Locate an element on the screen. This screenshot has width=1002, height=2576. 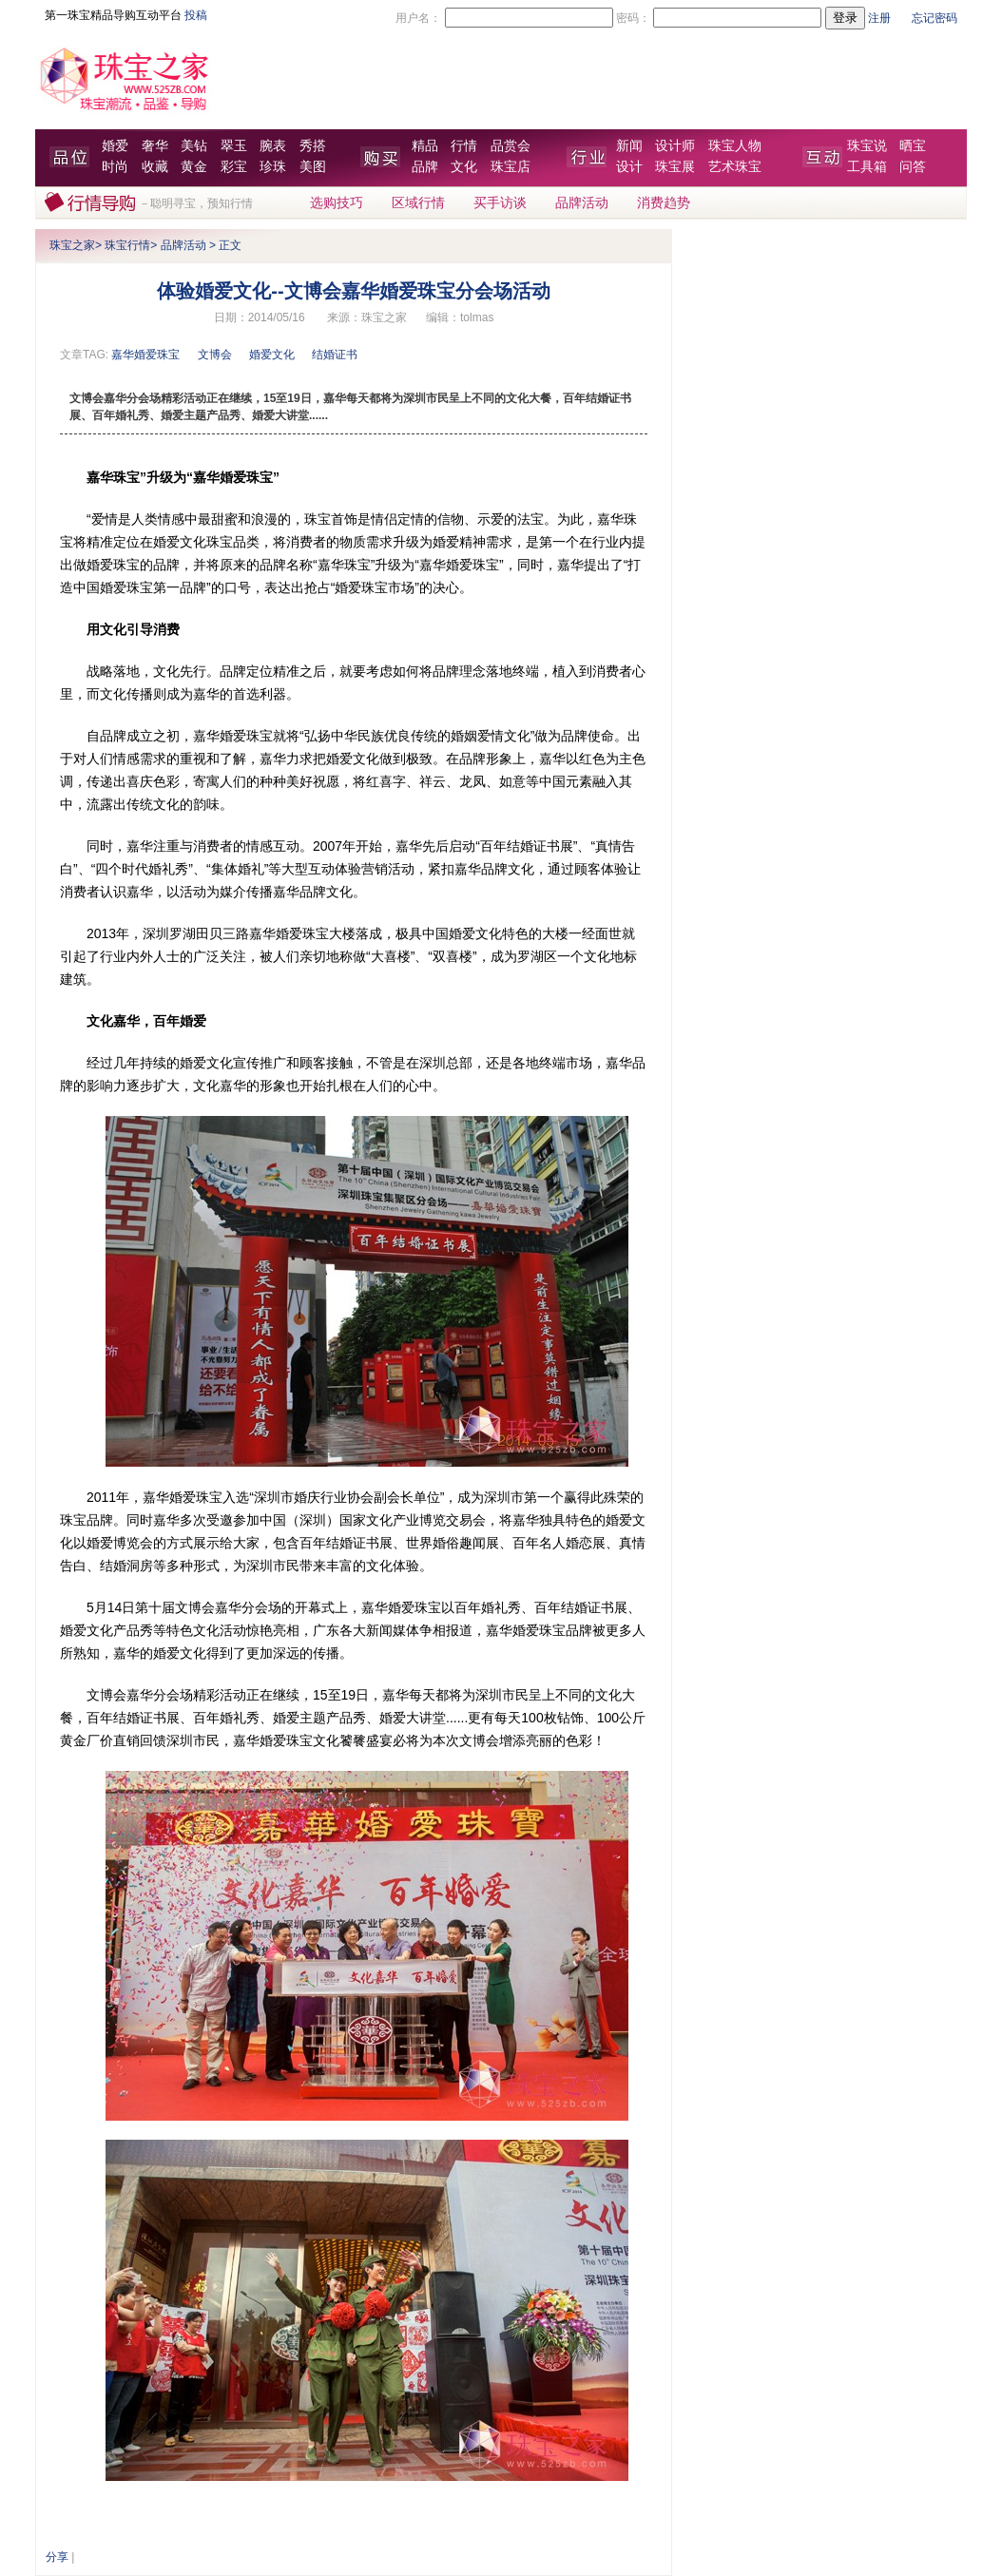
珠宝之家 is located at coordinates (72, 245).